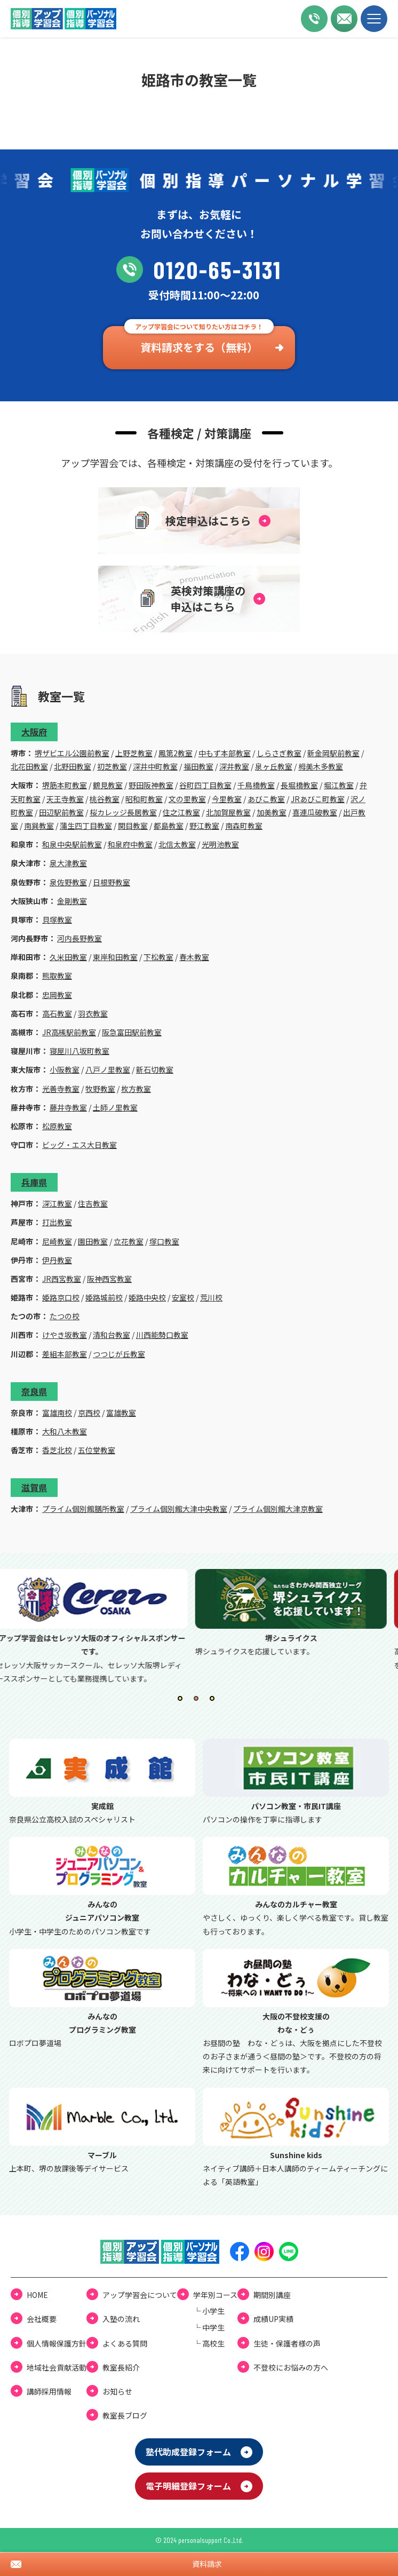 The width and height of the screenshot is (398, 2576). What do you see at coordinates (64, 1431) in the screenshot?
I see `大和八木教室` at bounding box center [64, 1431].